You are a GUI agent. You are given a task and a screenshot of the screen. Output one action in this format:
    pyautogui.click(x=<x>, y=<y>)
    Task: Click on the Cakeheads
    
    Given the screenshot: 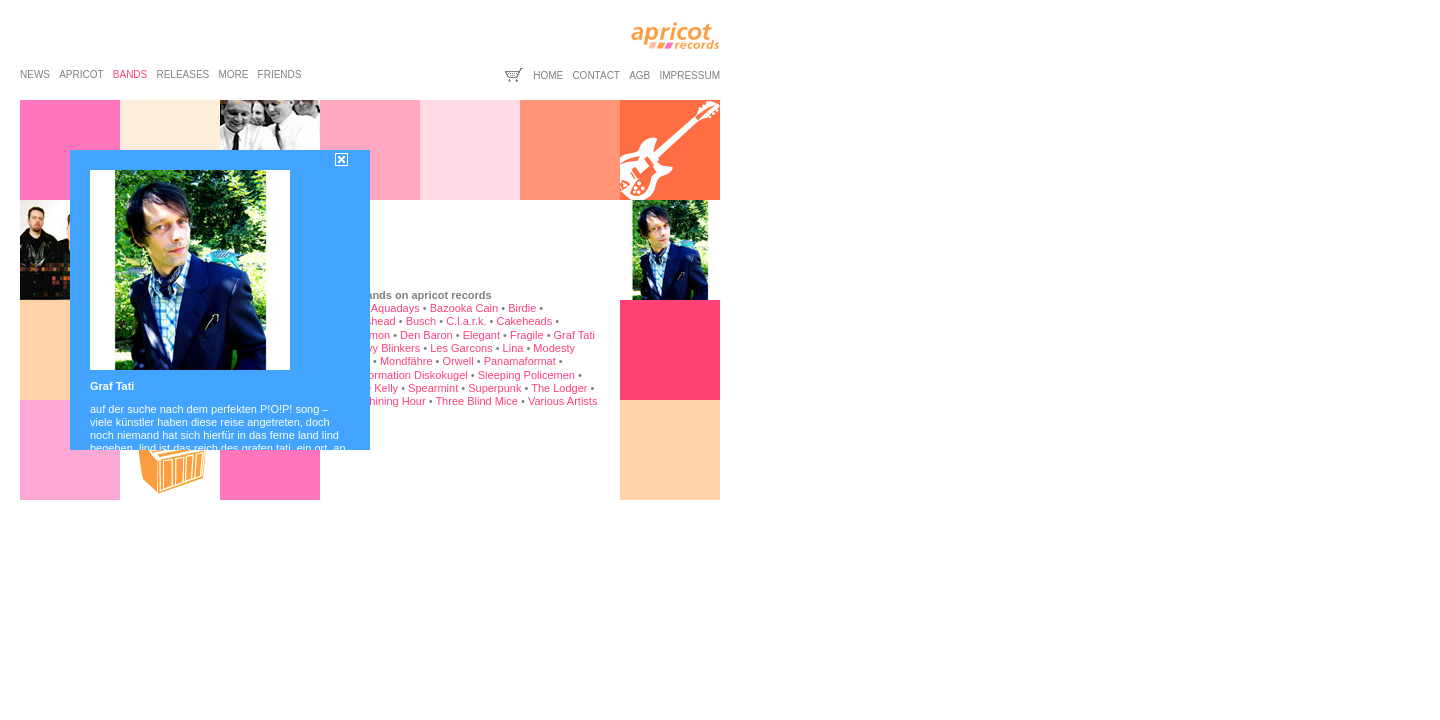 What is the action you would take?
    pyautogui.click(x=524, y=321)
    